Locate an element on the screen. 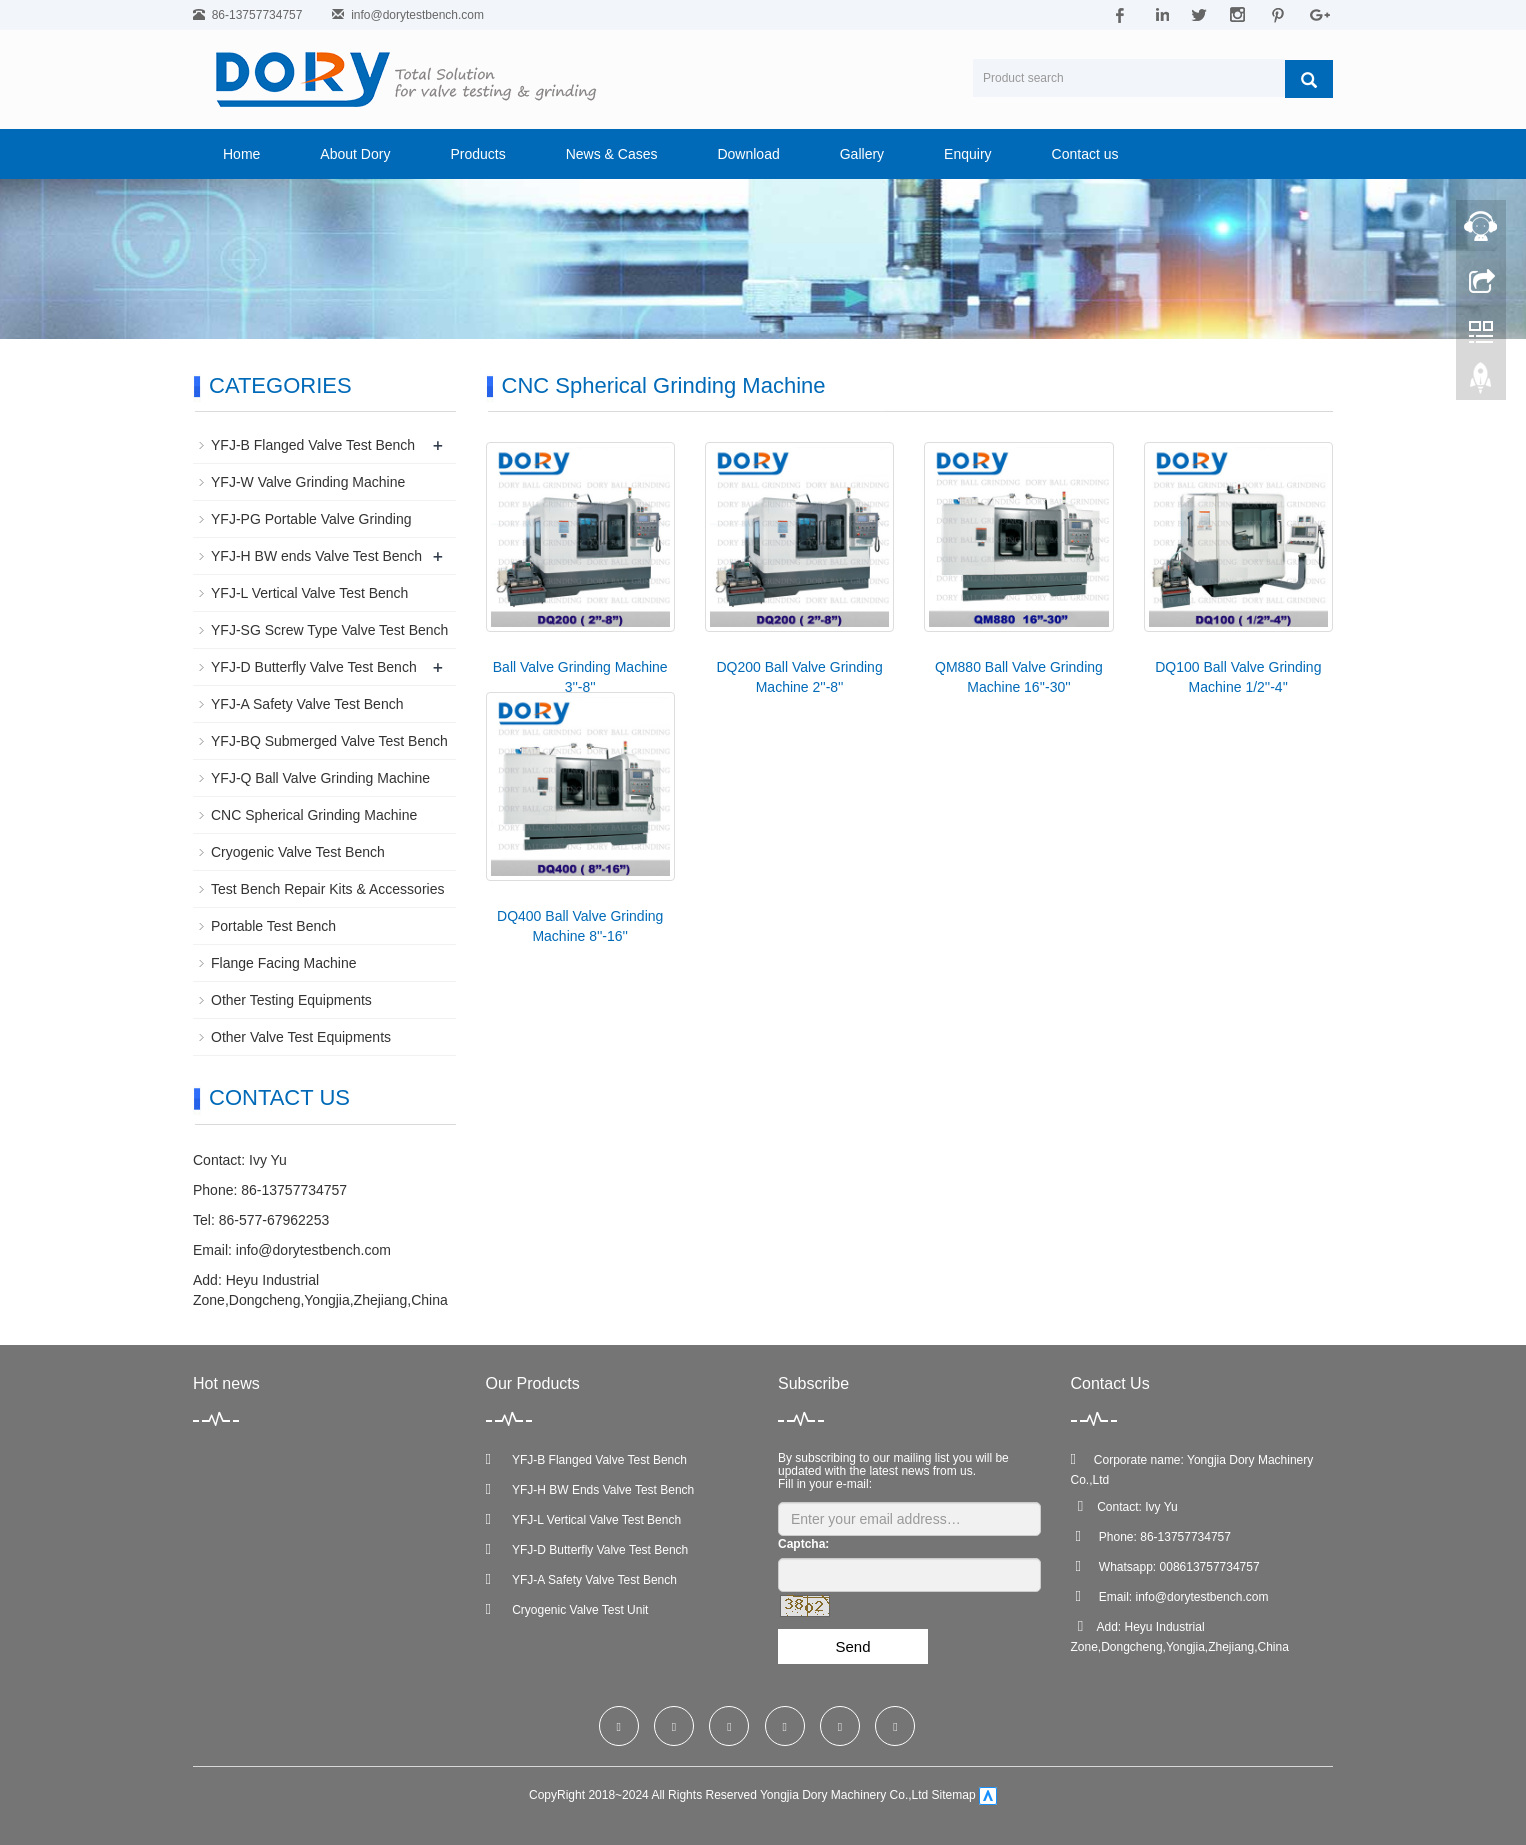 The height and width of the screenshot is (1845, 1526). Send is located at coordinates (852, 1646).